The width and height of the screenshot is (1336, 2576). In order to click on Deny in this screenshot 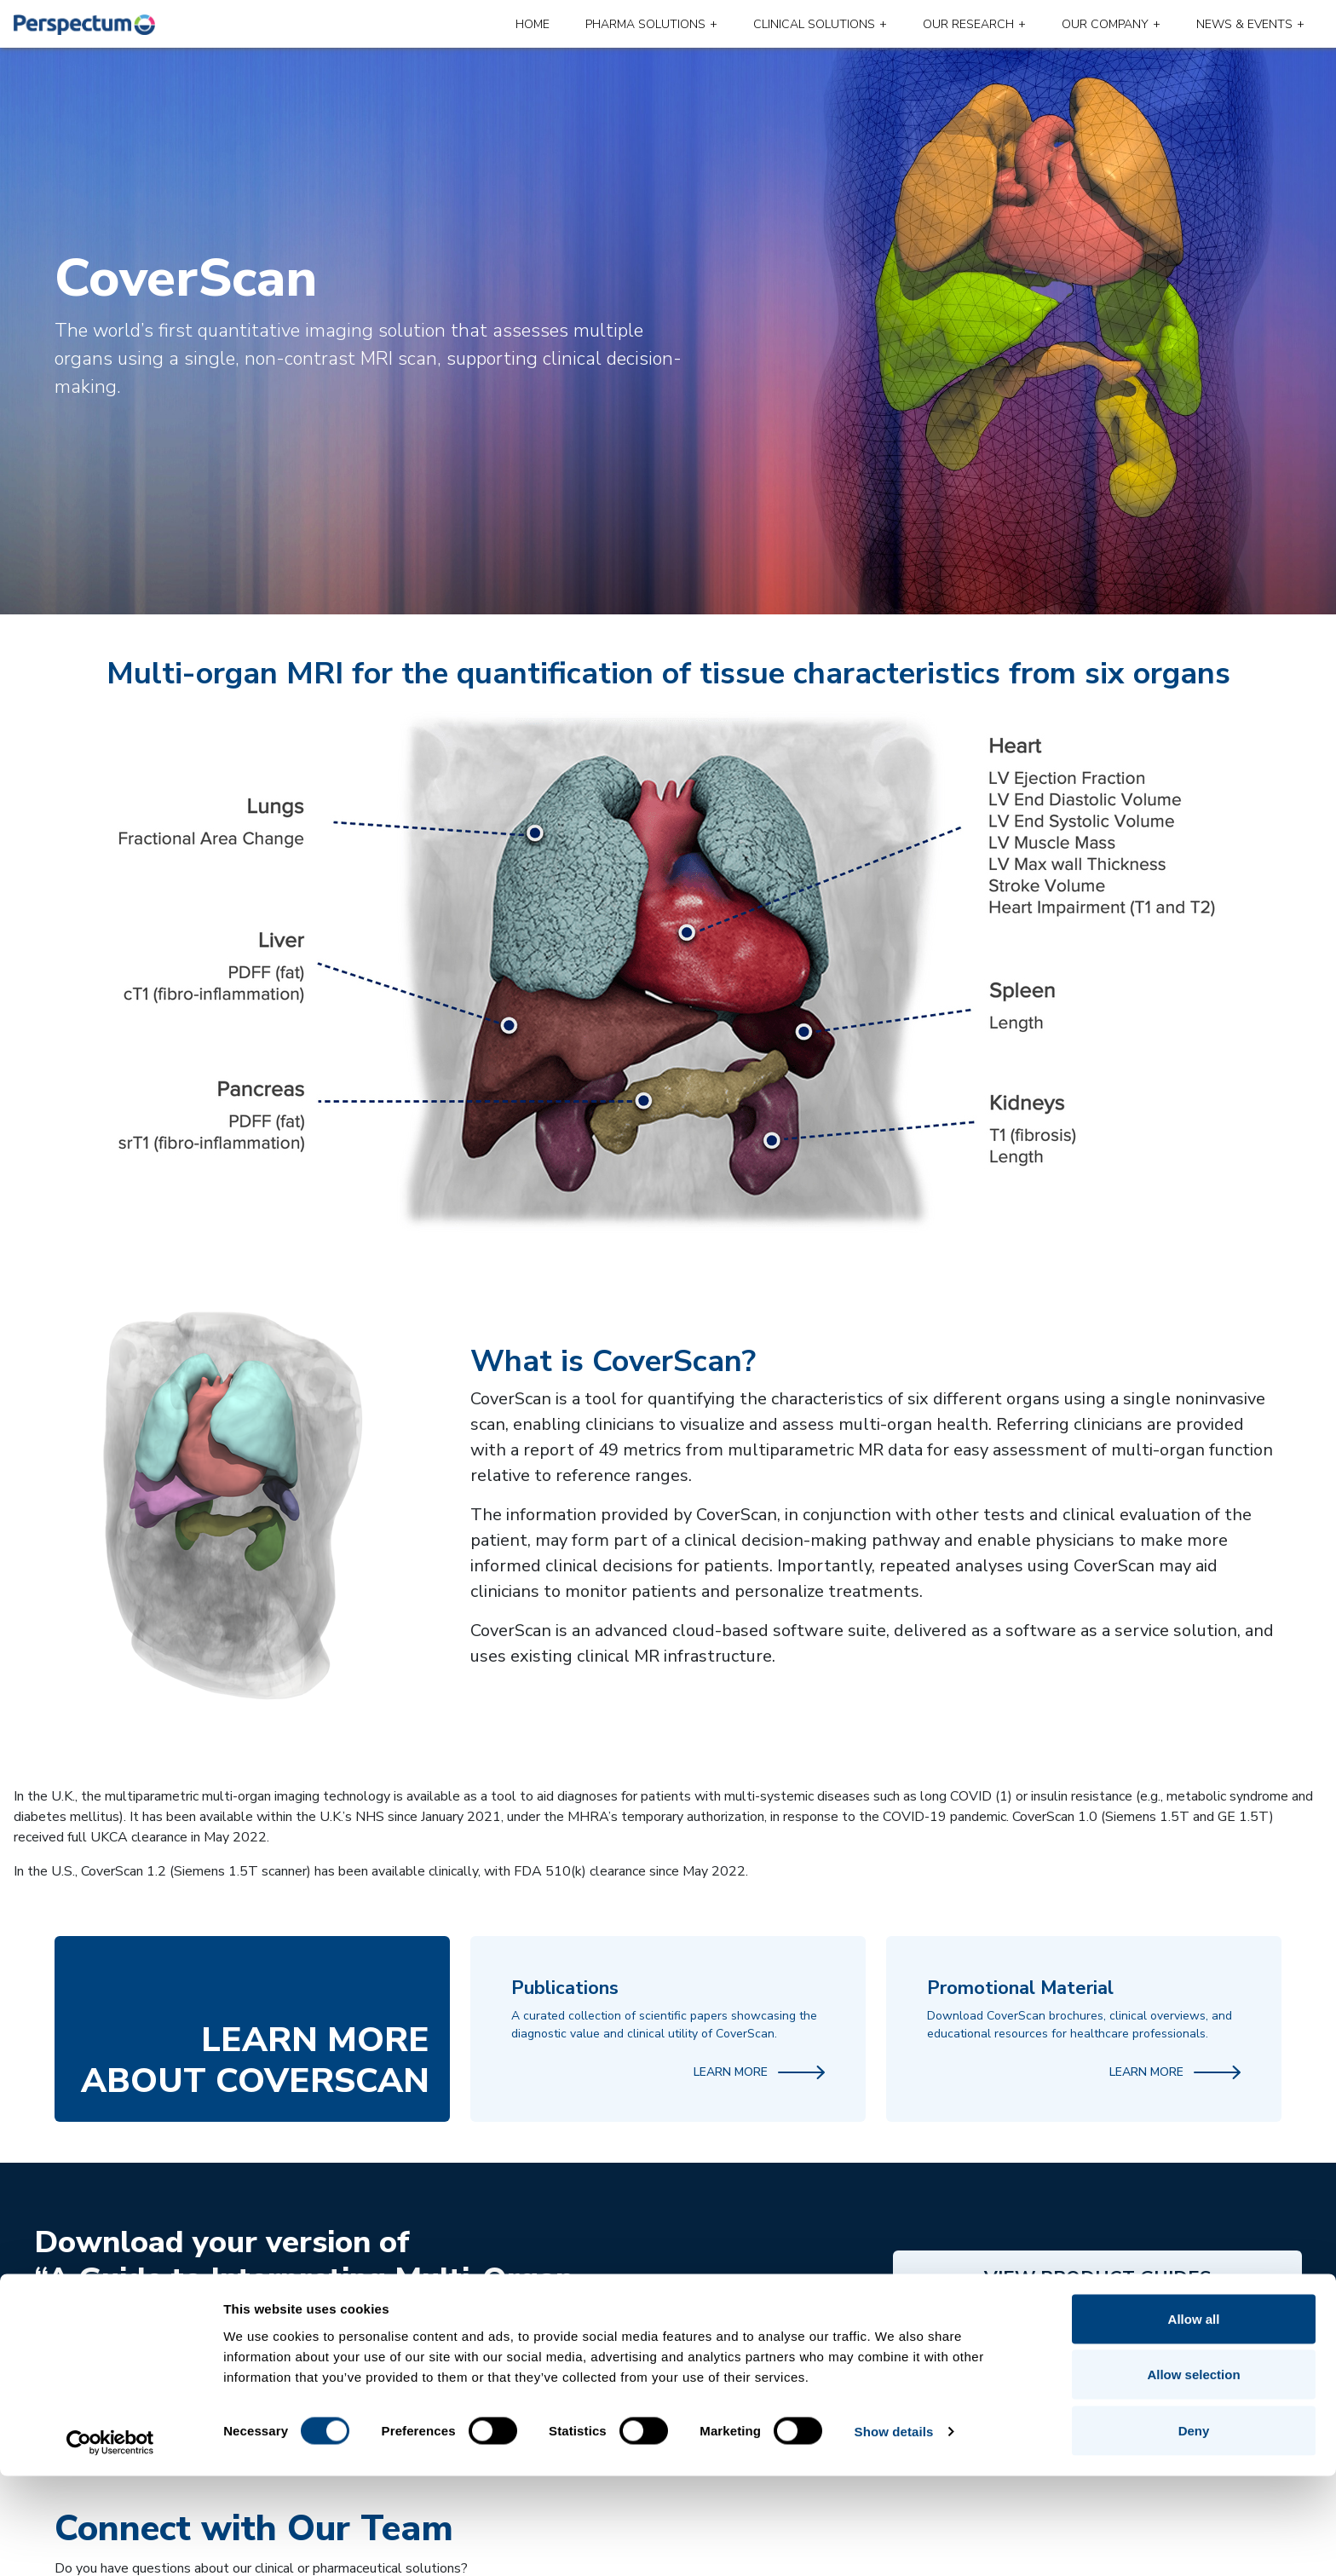, I will do `click(1194, 2530)`.